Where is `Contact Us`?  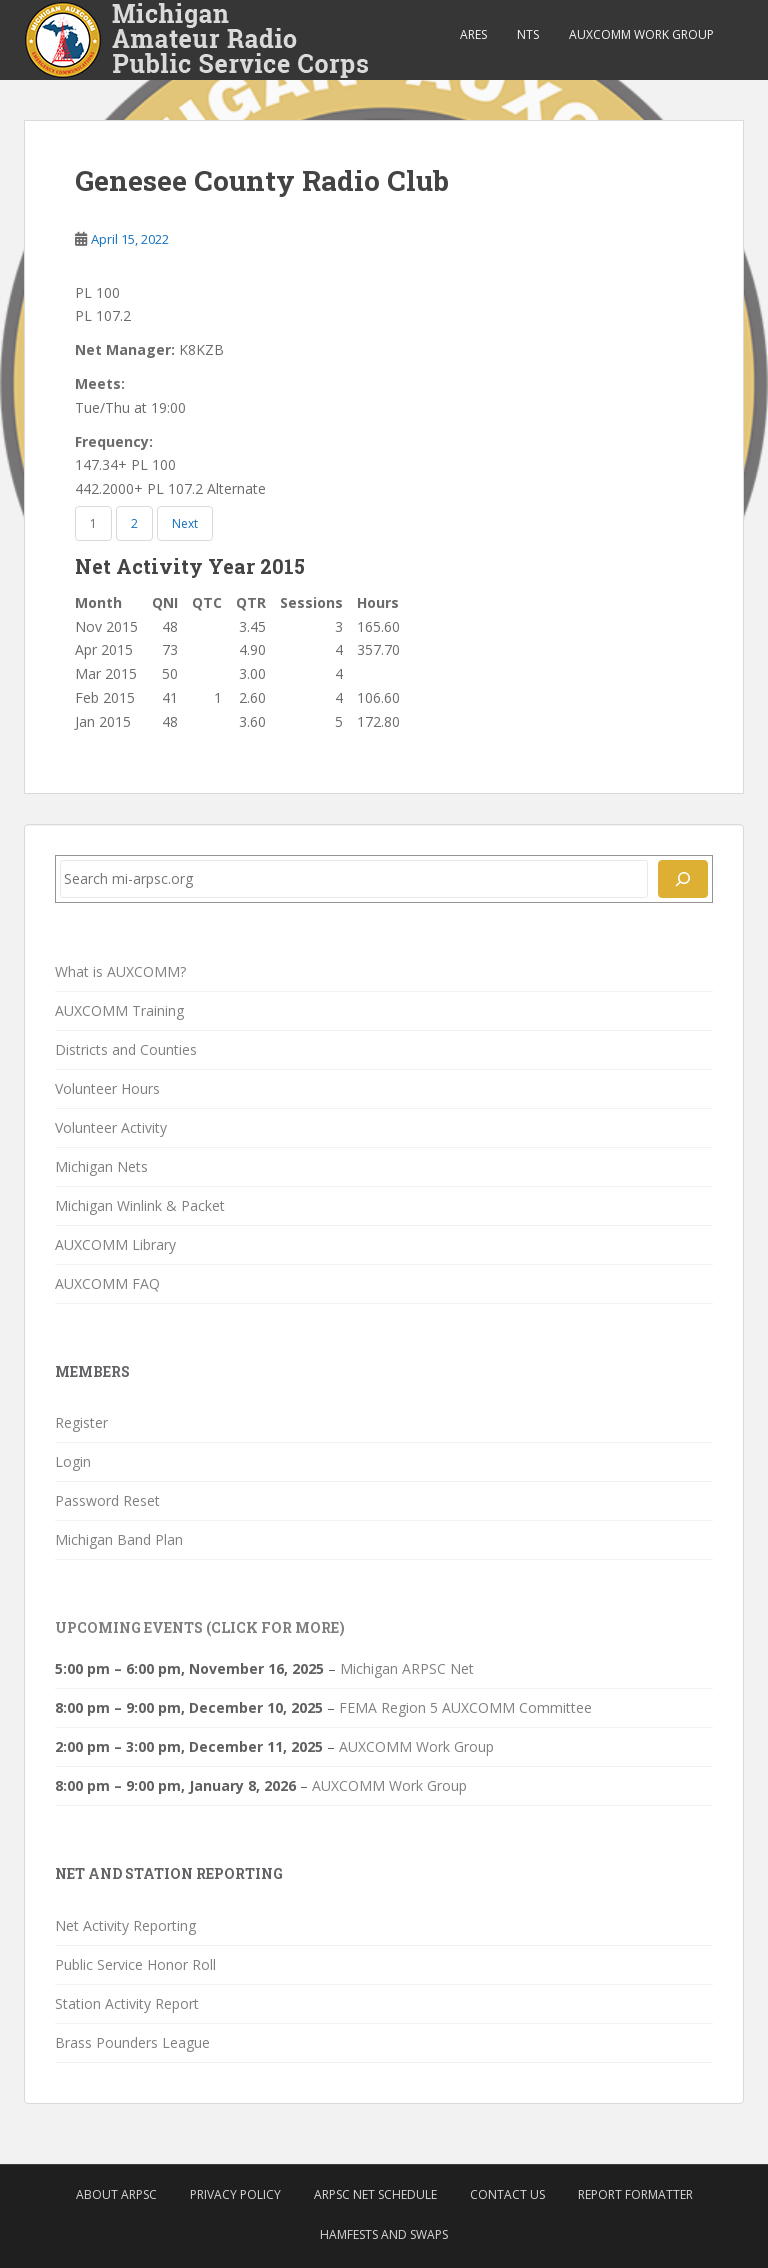 Contact Us is located at coordinates (507, 2194).